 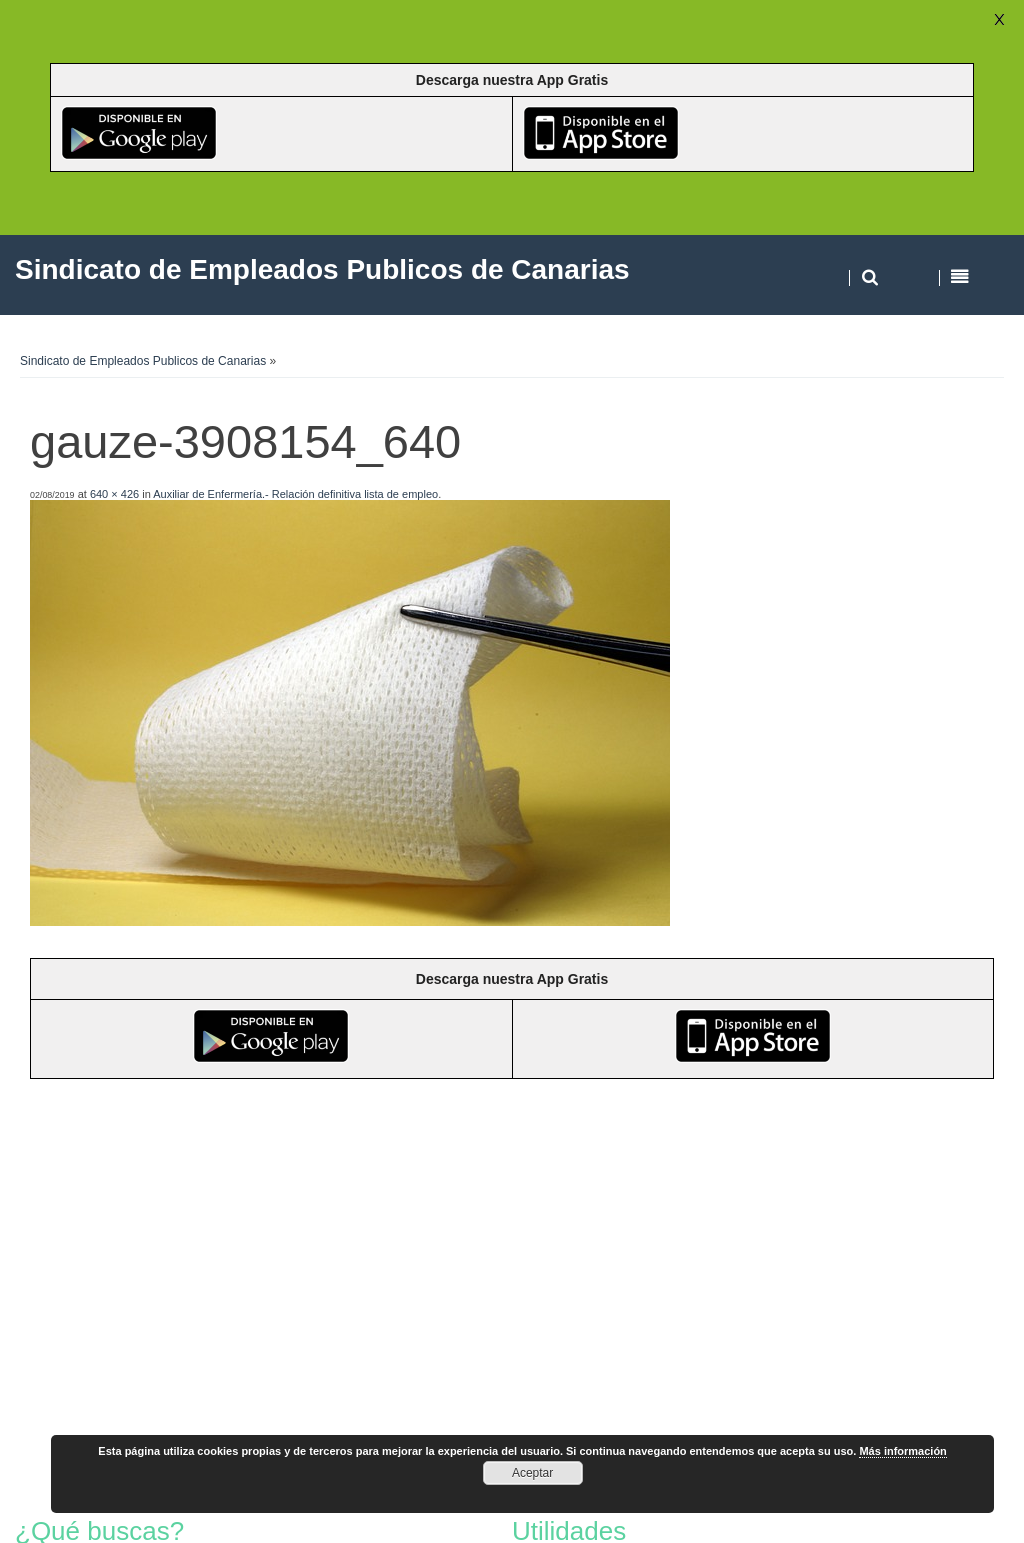 I want to click on Aceptar, so click(x=532, y=1473).